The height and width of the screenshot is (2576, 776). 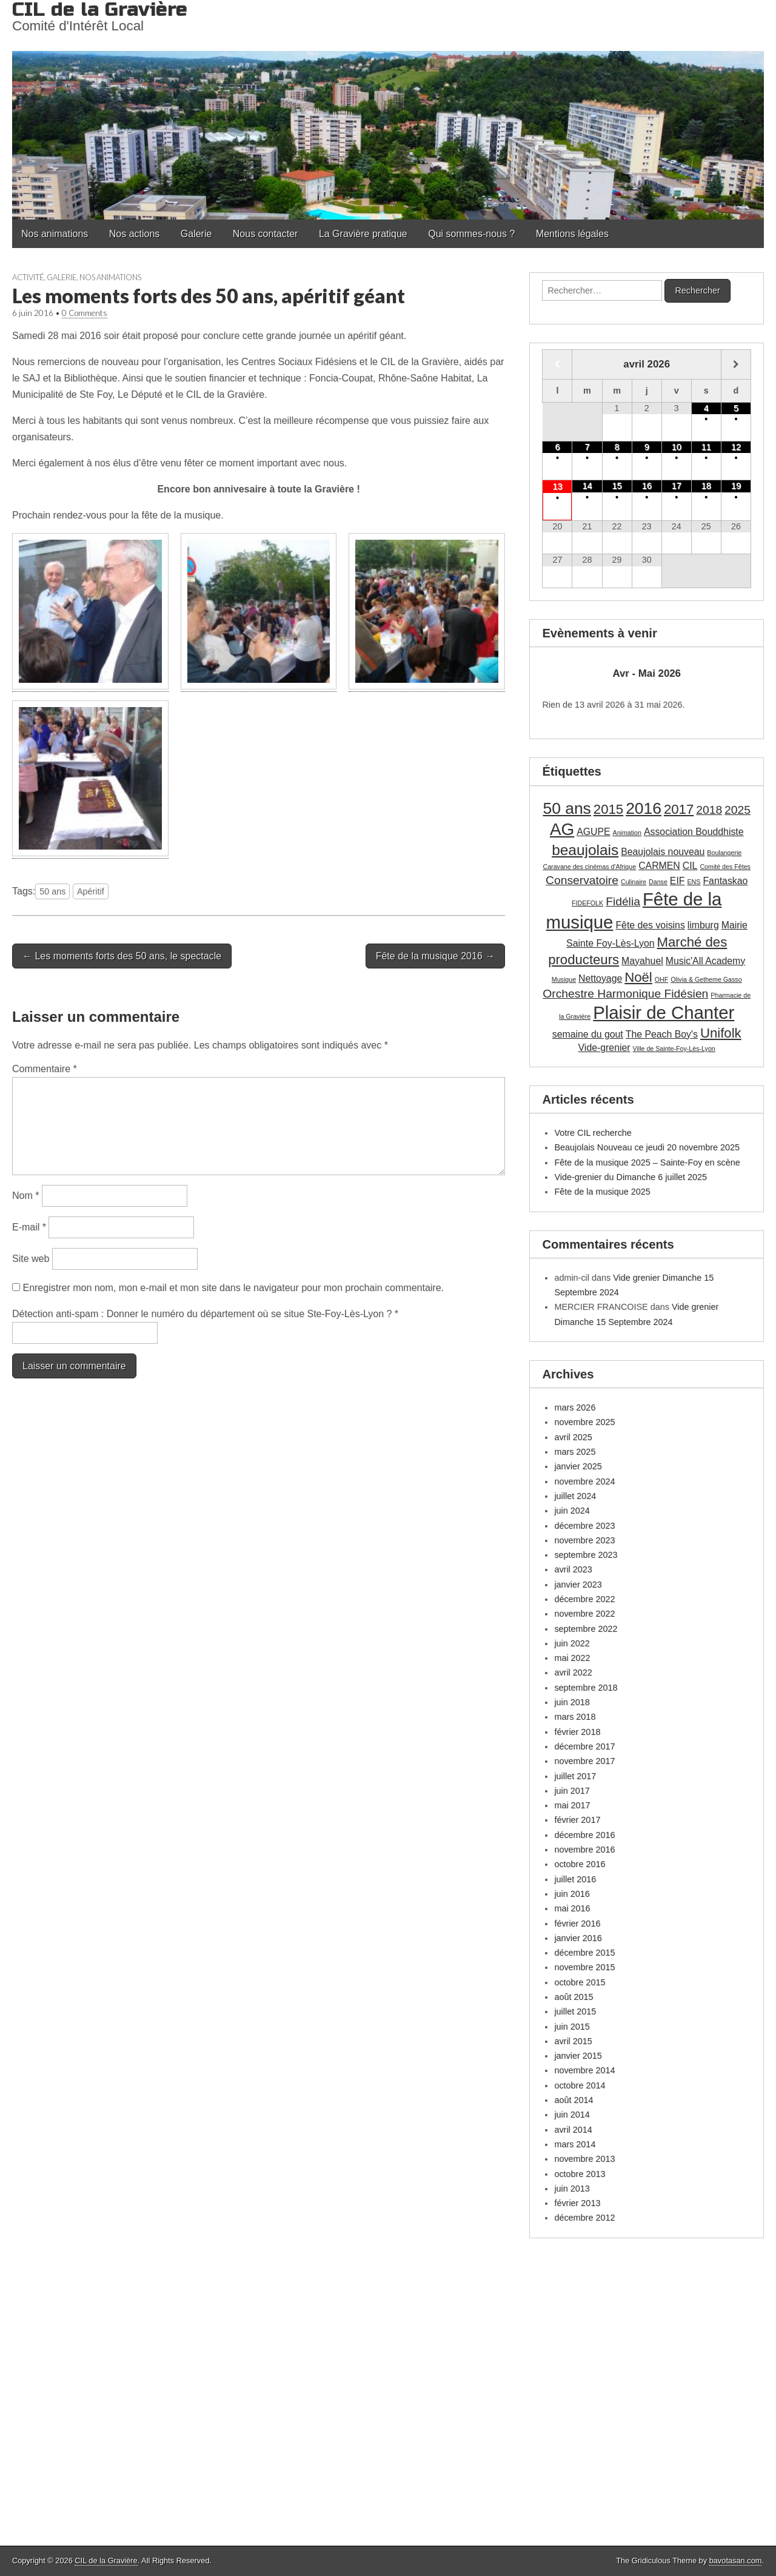 I want to click on Enregistrer mon nom, mon e-mail et mon site dans le navigateur pour mon prochain commentaire., so click(x=233, y=1288).